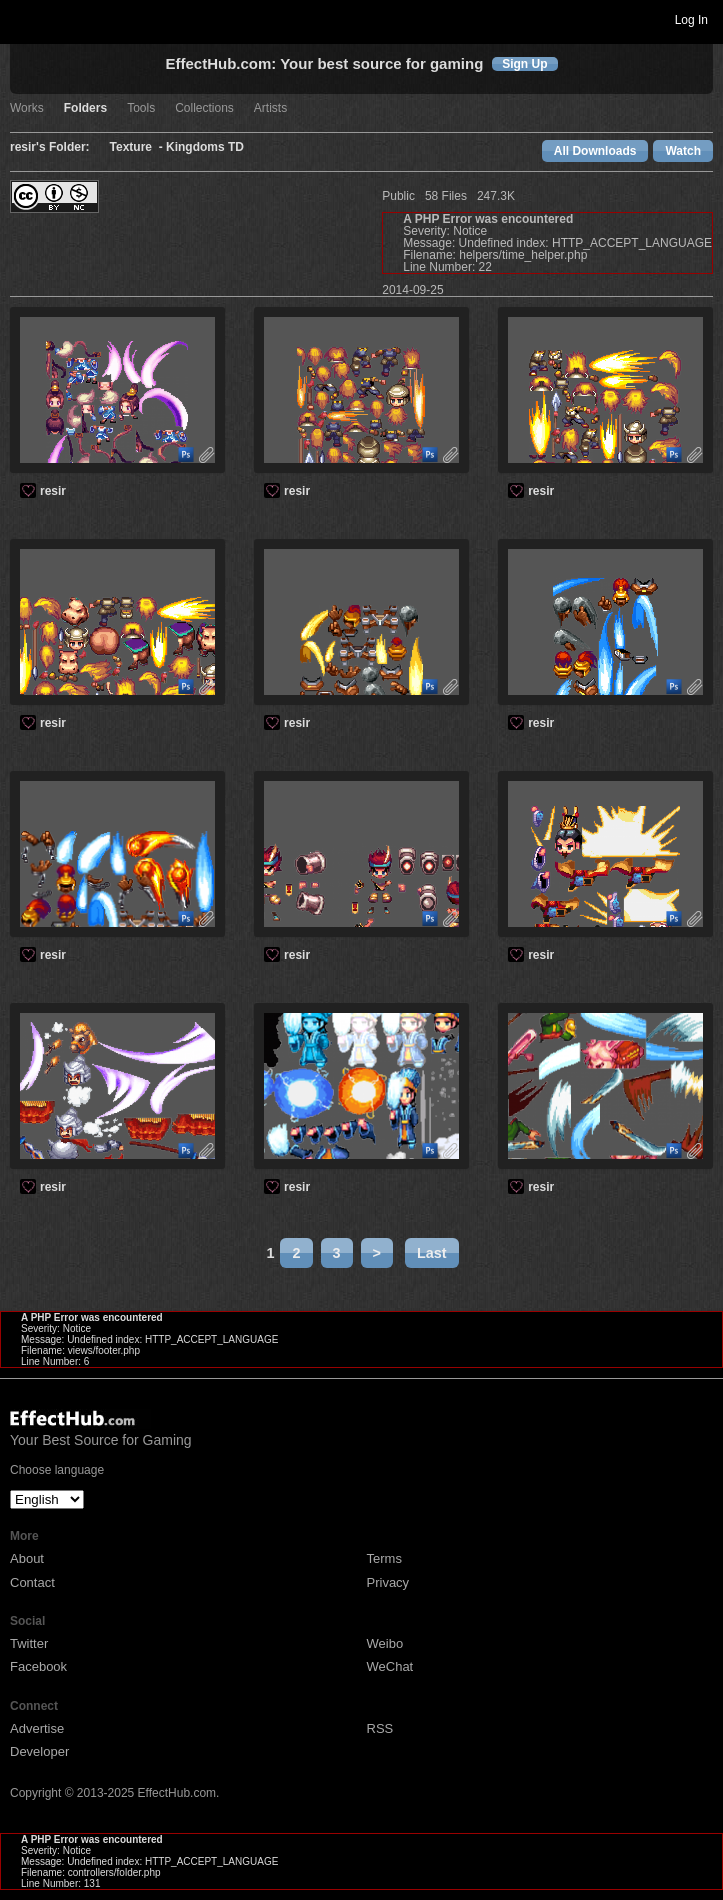 Image resolution: width=723 pixels, height=1900 pixels. Describe the element at coordinates (32, 1582) in the screenshot. I see `Contact` at that location.